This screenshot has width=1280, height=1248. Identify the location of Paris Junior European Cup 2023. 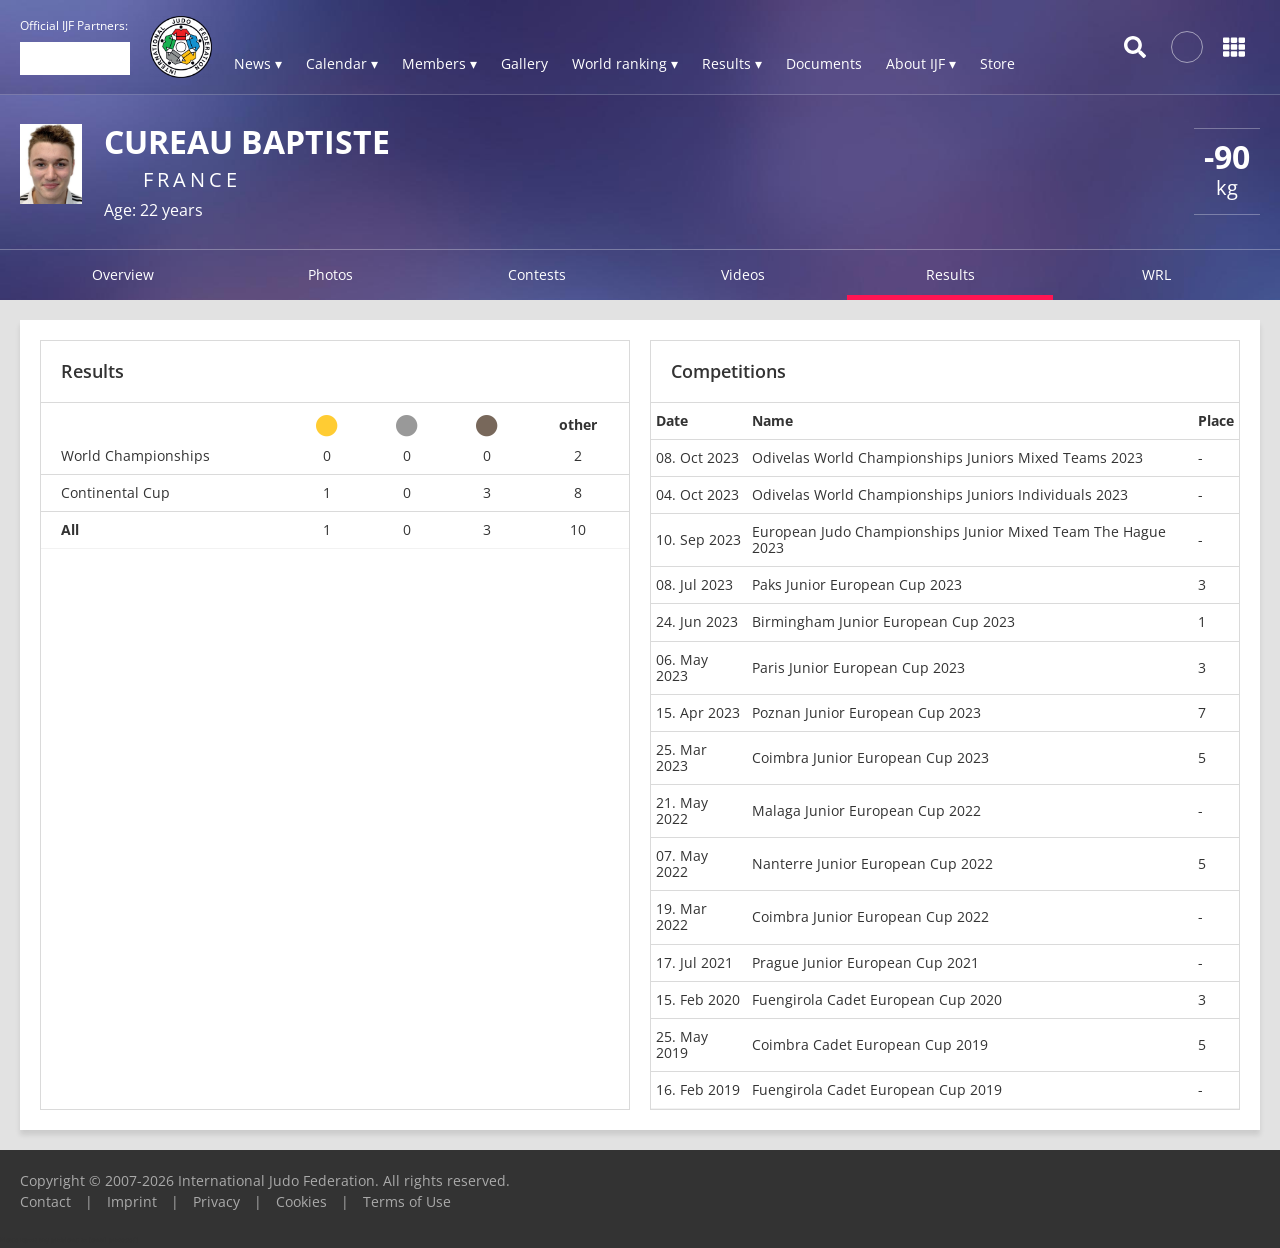
(858, 667).